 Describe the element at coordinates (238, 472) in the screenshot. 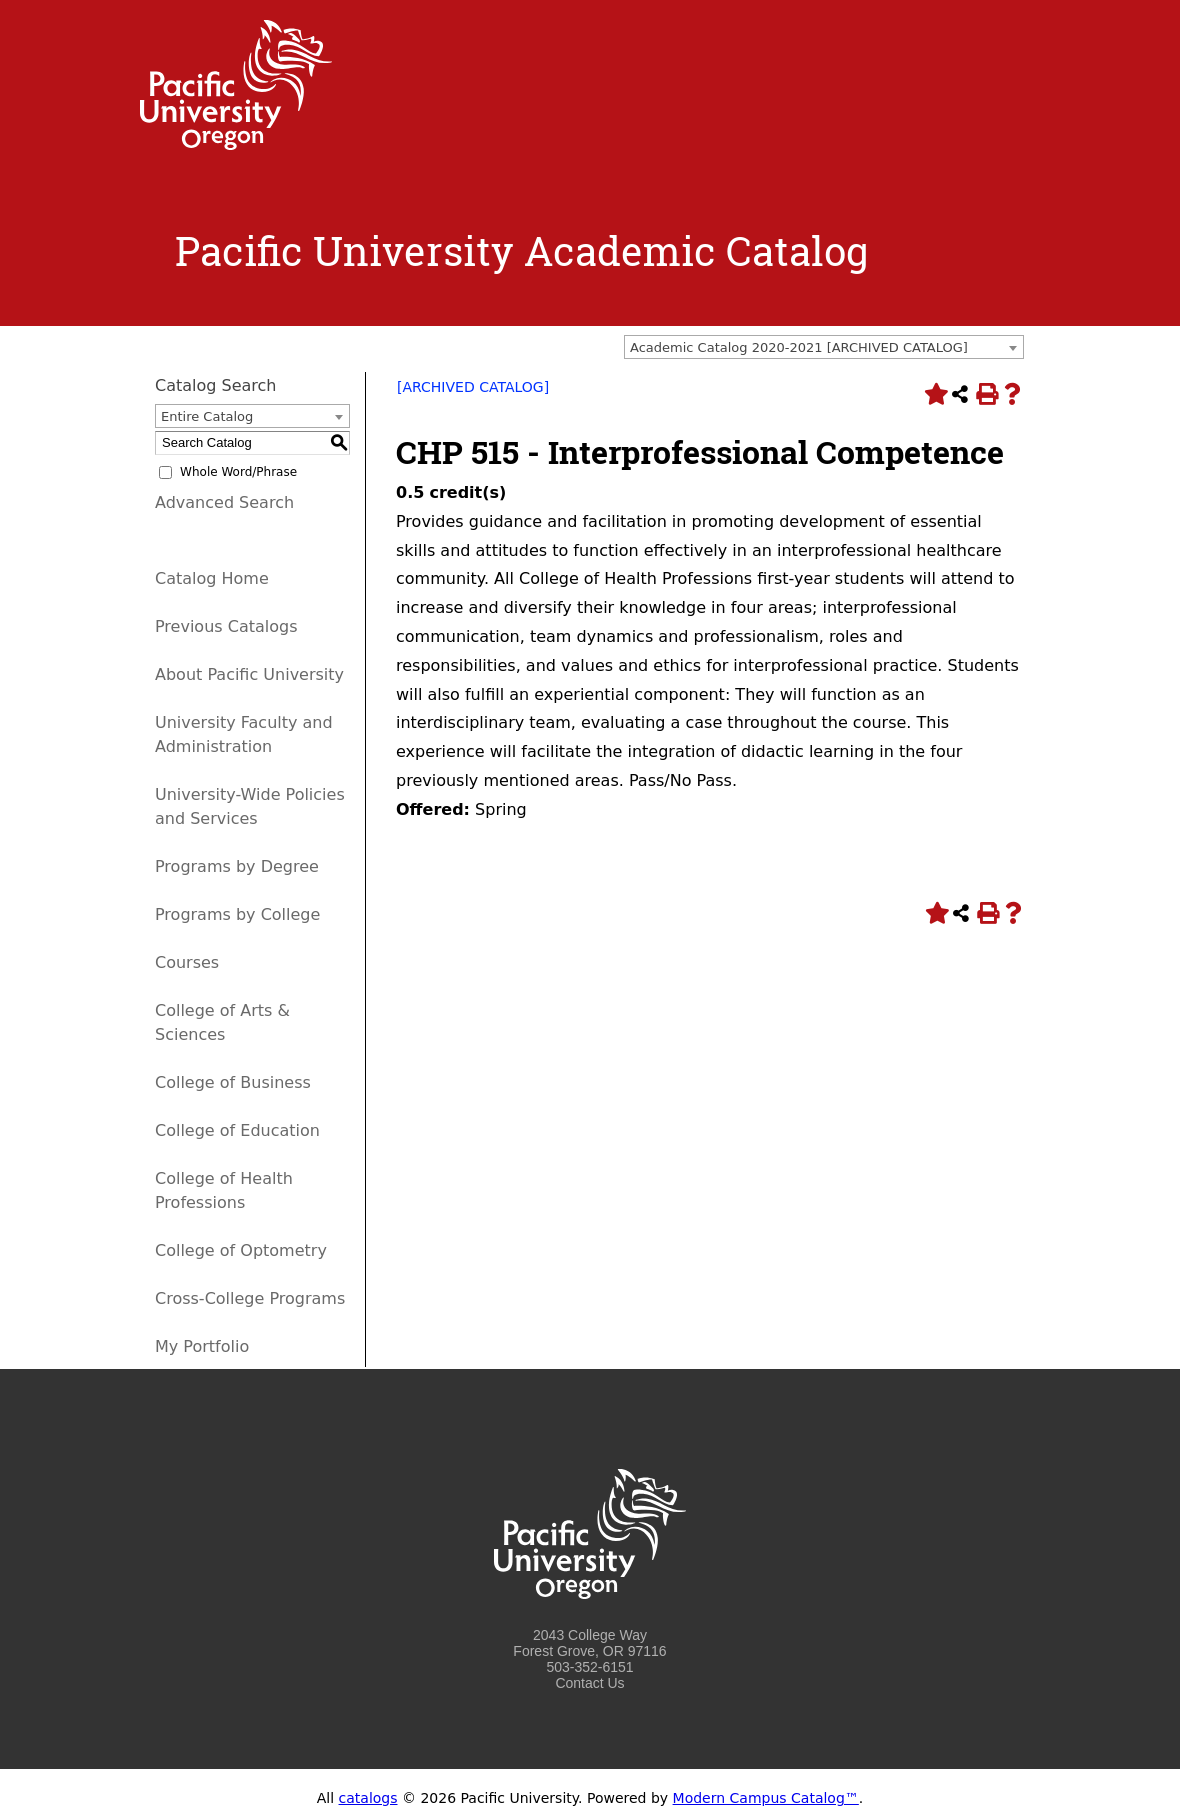

I see `Whole Word/Phrase` at that location.